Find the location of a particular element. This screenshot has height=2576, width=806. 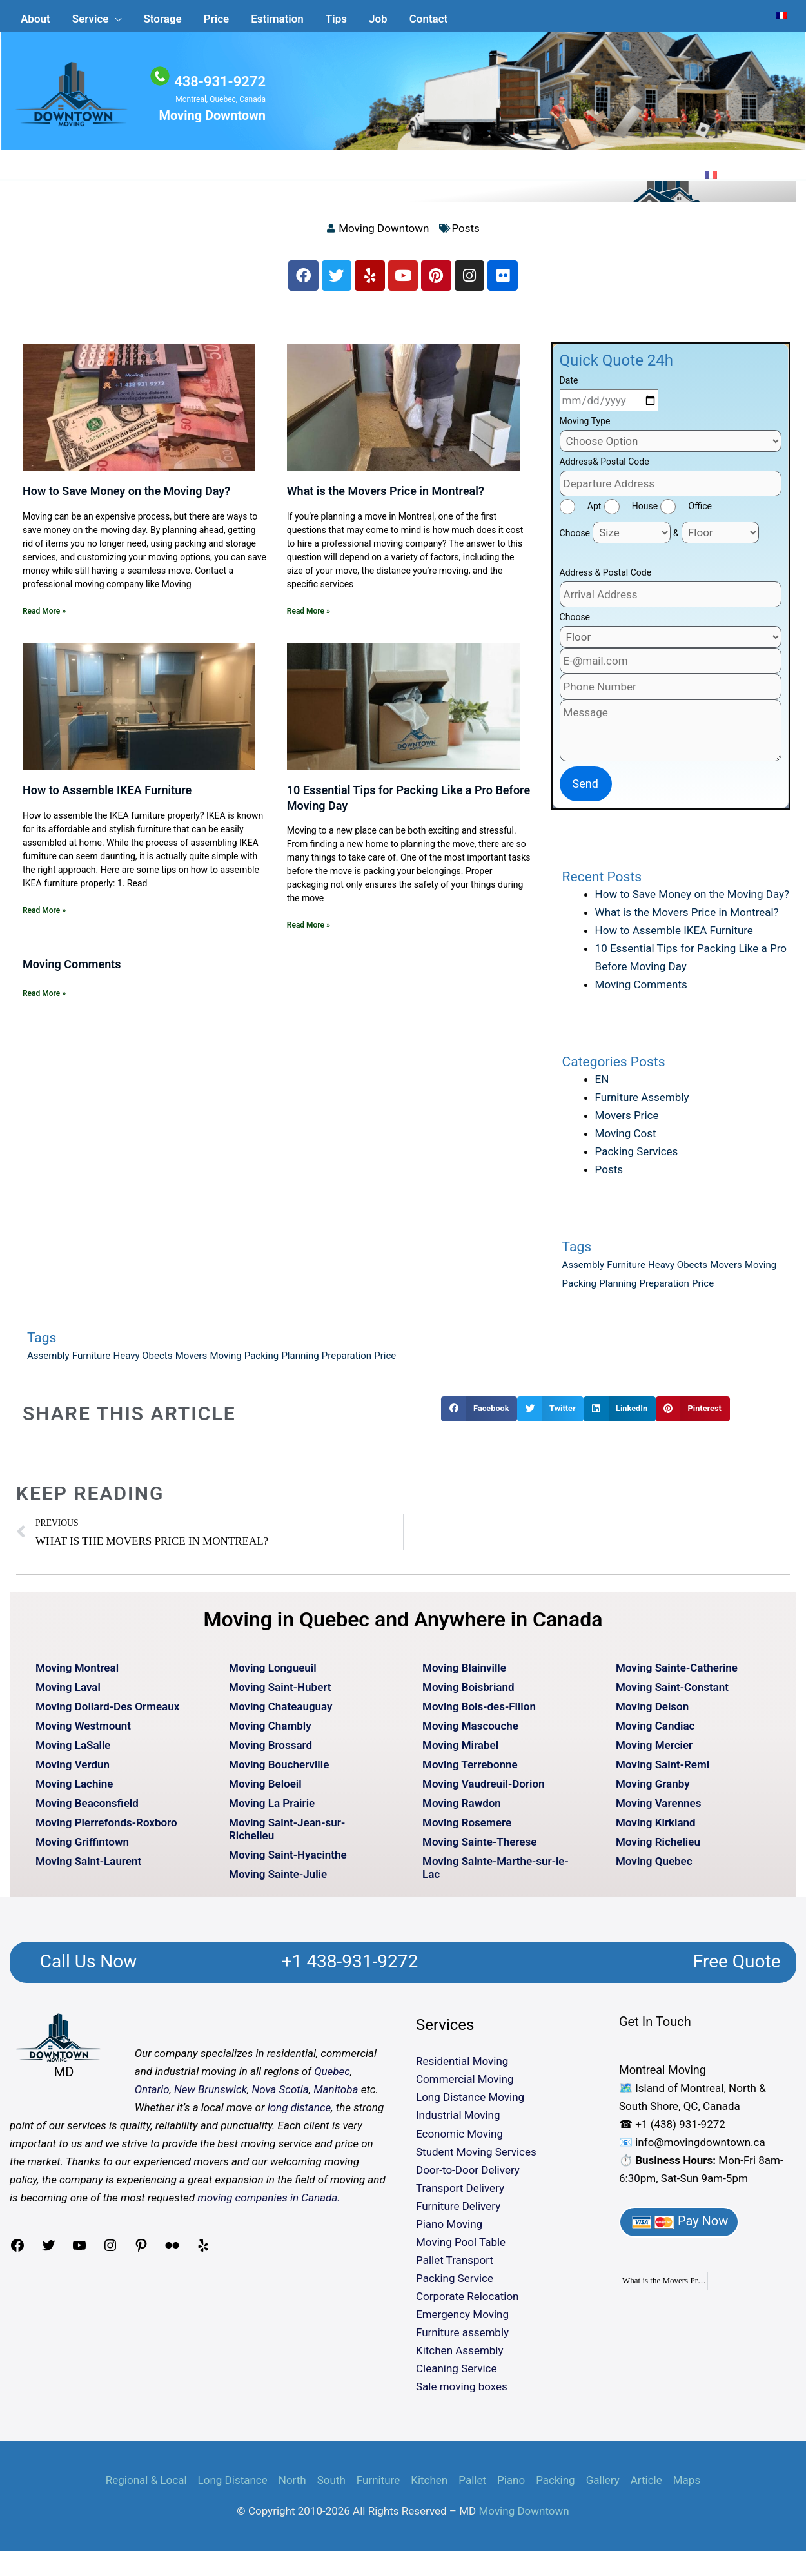

Moving Saint-Jean-sur-Richelieu is located at coordinates (287, 1835).